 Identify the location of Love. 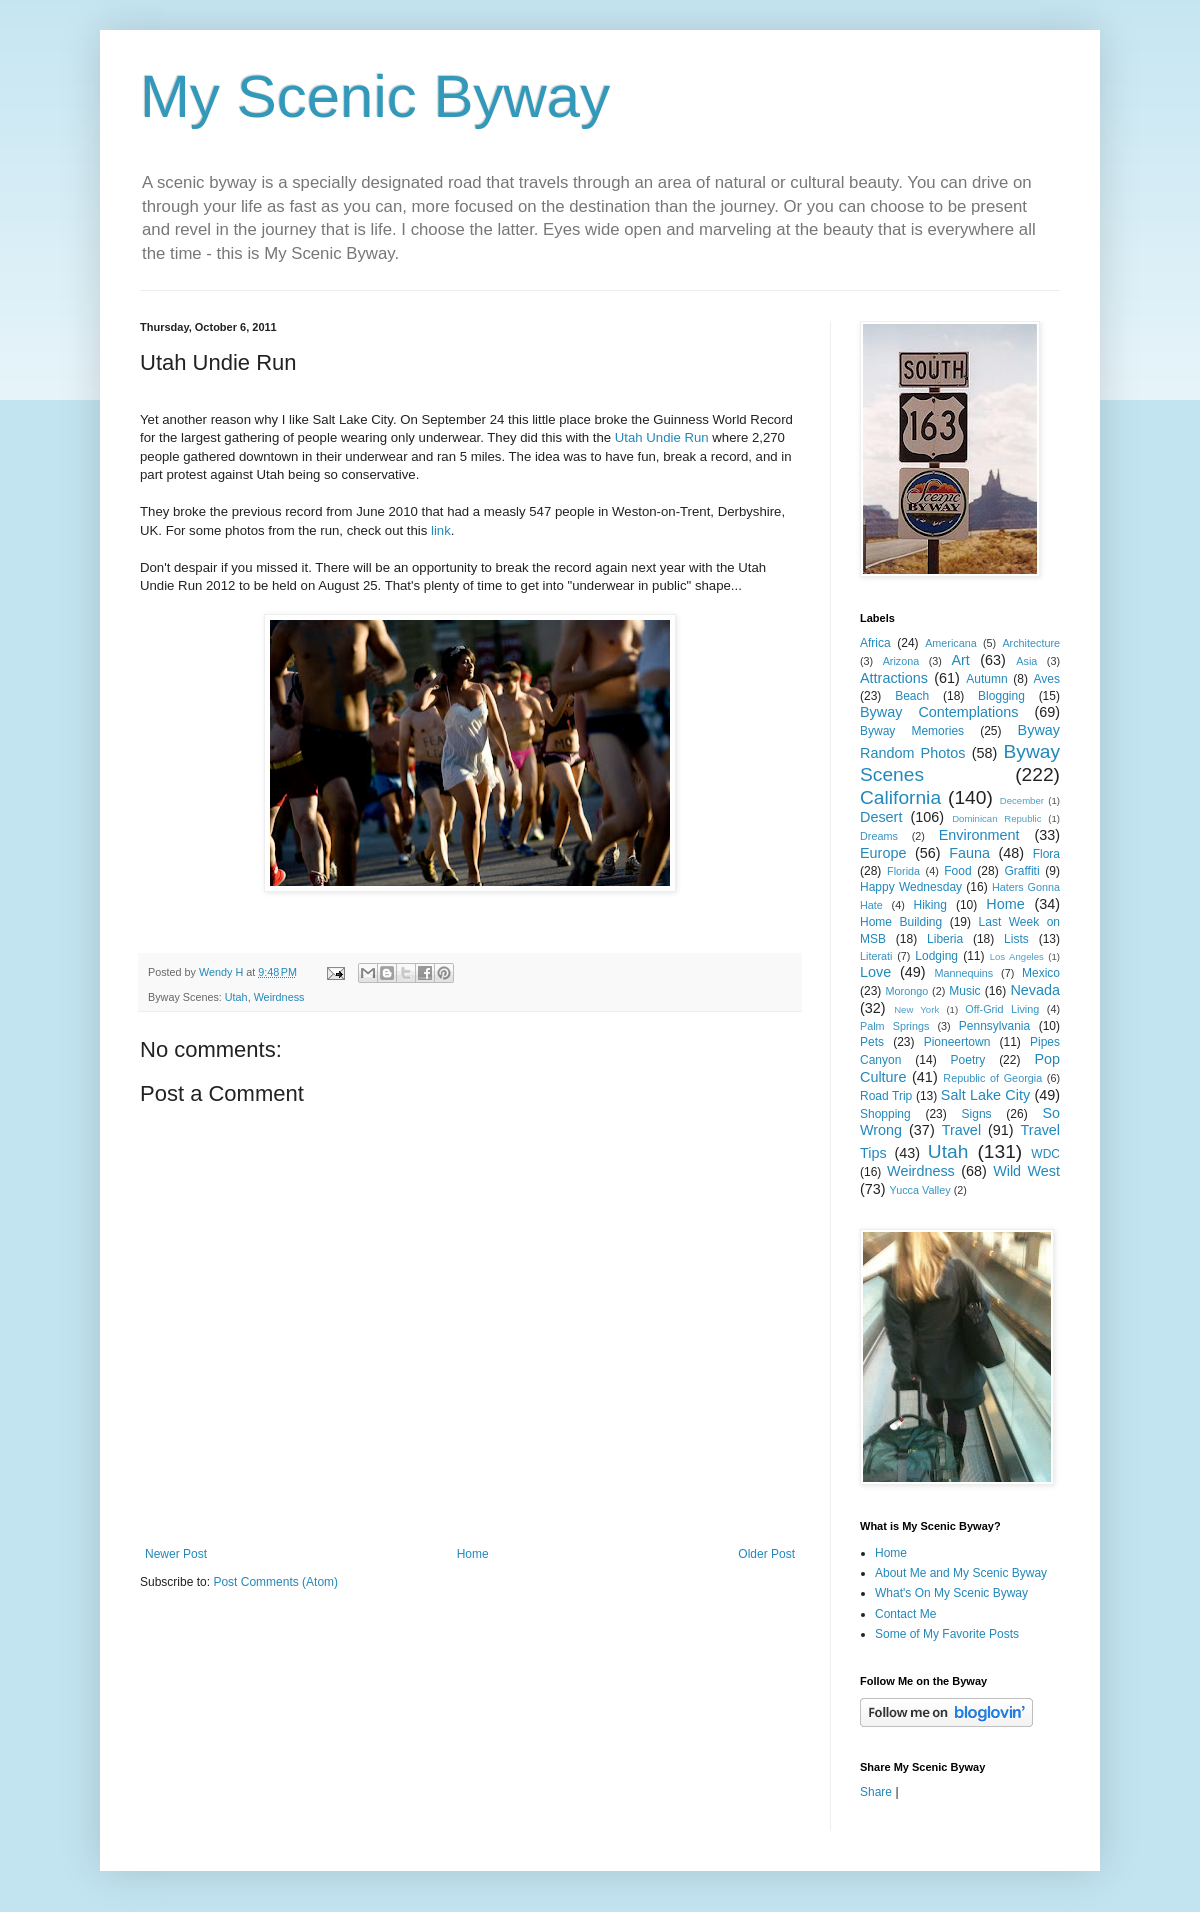
(875, 972).